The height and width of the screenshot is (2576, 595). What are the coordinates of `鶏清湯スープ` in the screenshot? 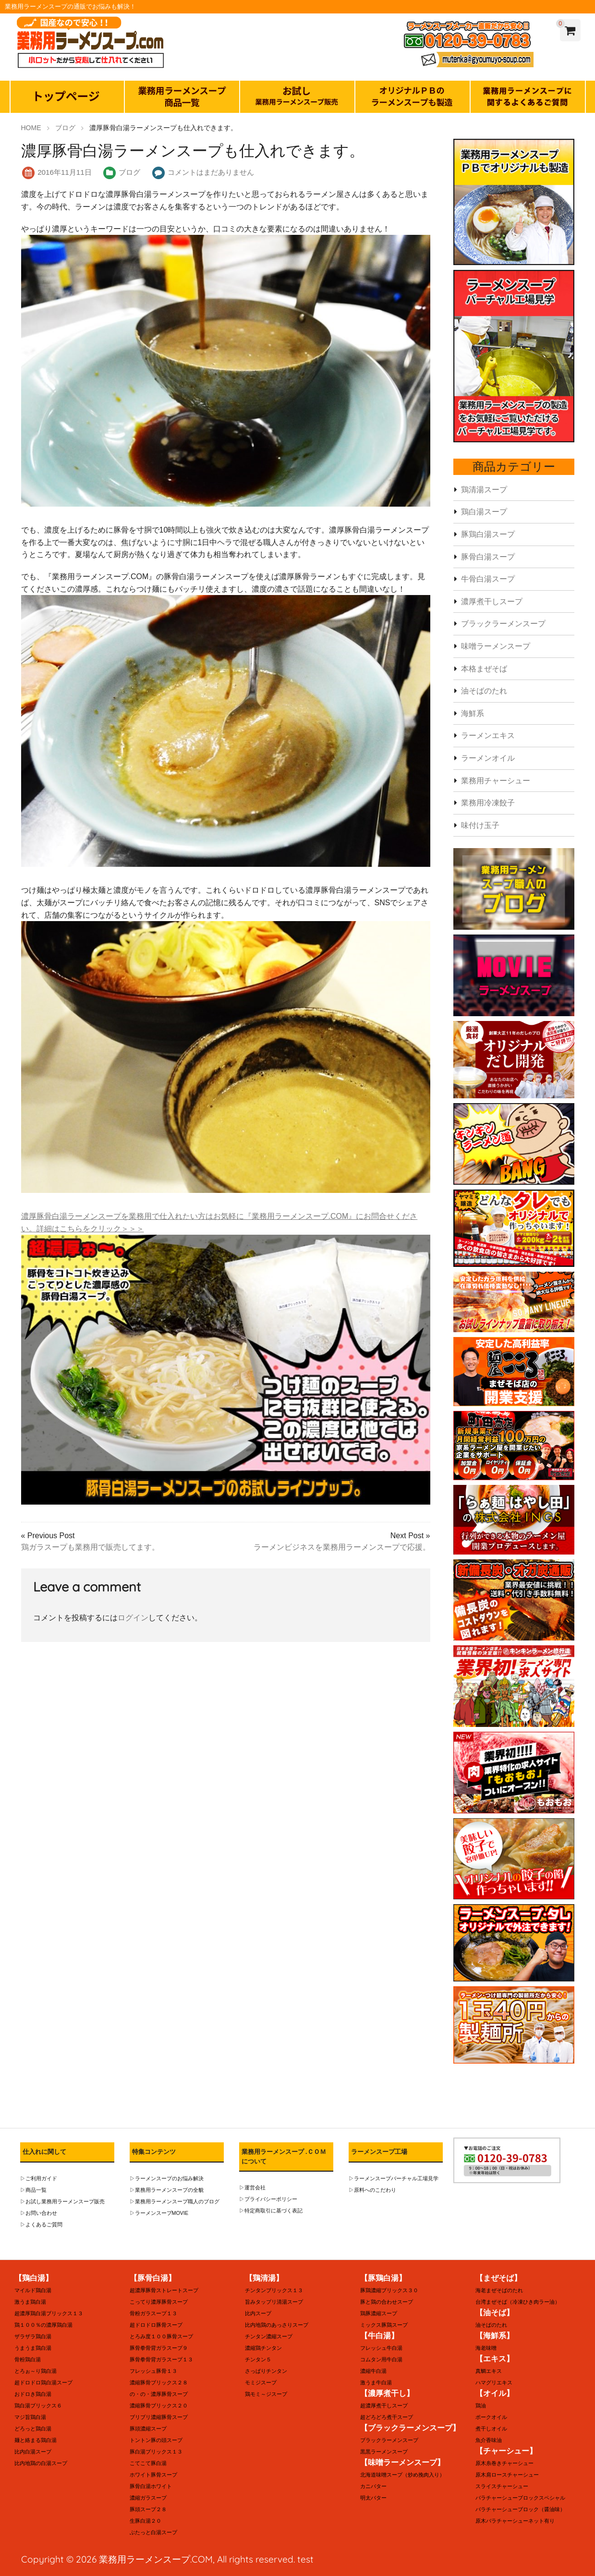 It's located at (484, 490).